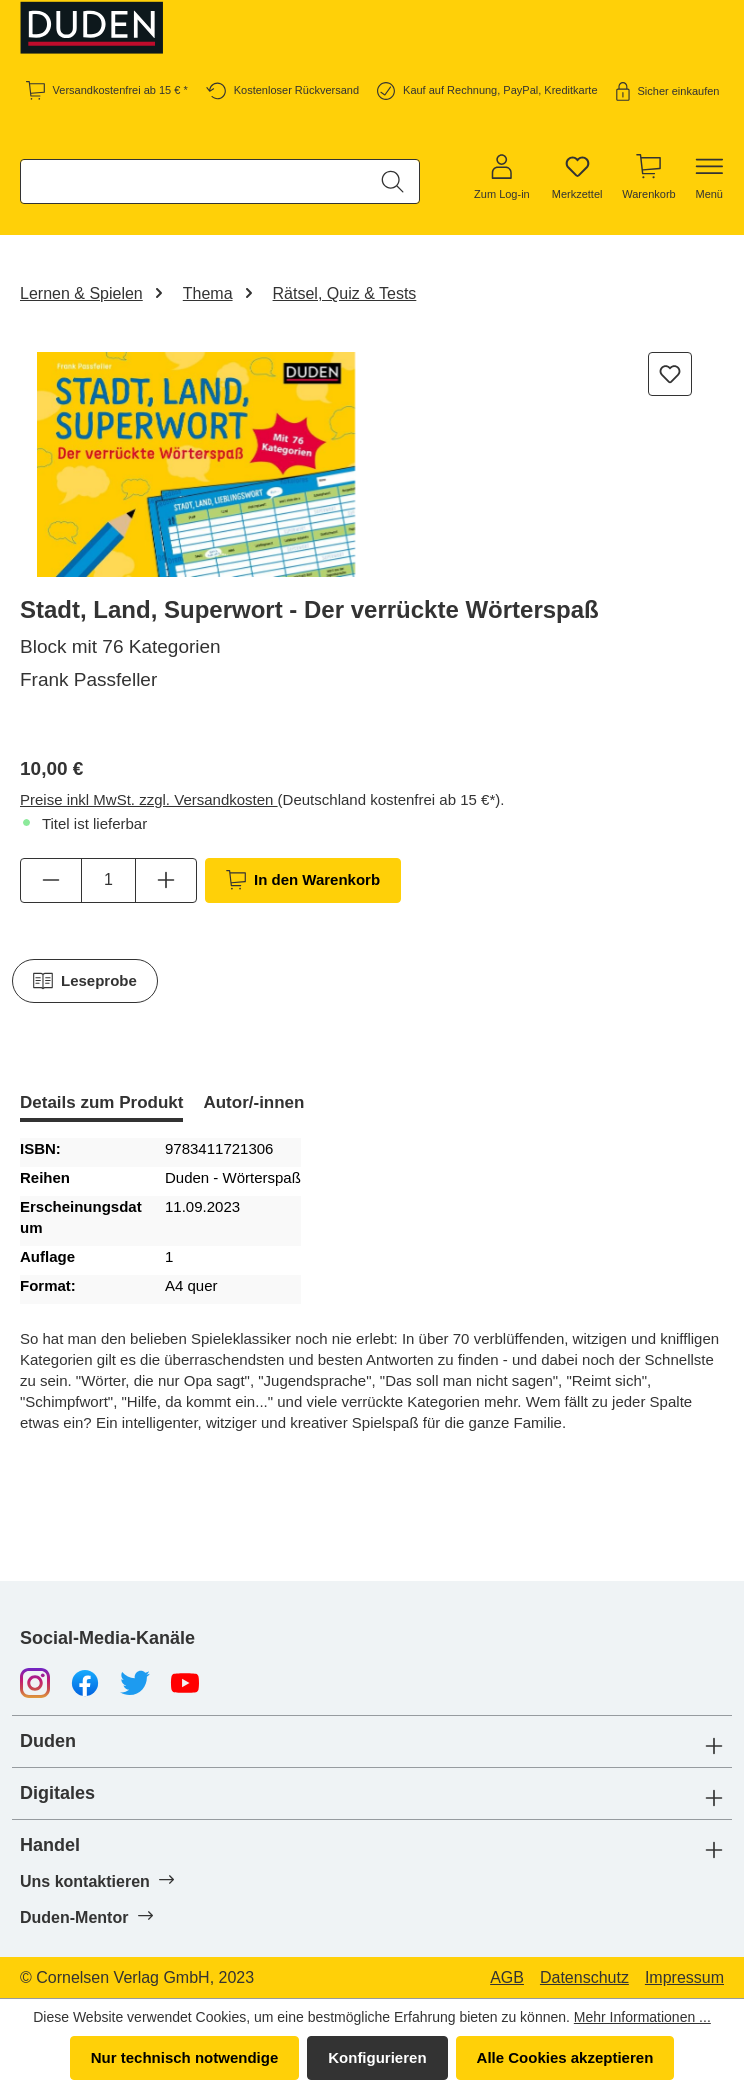 The height and width of the screenshot is (2088, 744). What do you see at coordinates (50, 1845) in the screenshot?
I see `Handel` at bounding box center [50, 1845].